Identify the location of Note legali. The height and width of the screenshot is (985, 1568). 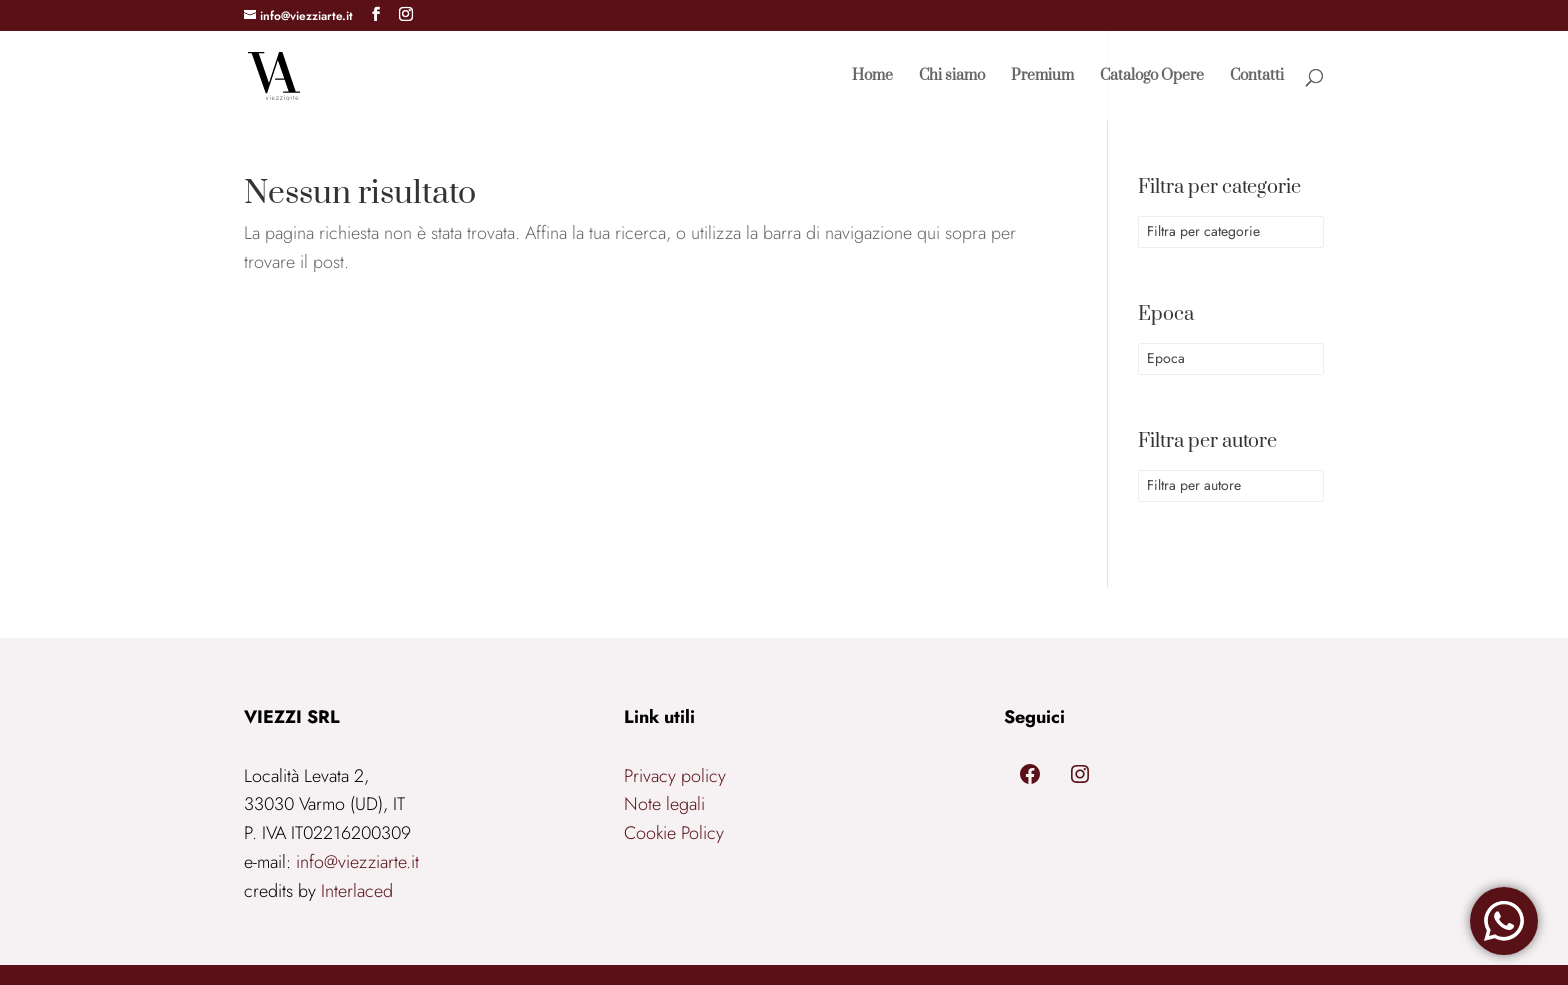
(664, 804).